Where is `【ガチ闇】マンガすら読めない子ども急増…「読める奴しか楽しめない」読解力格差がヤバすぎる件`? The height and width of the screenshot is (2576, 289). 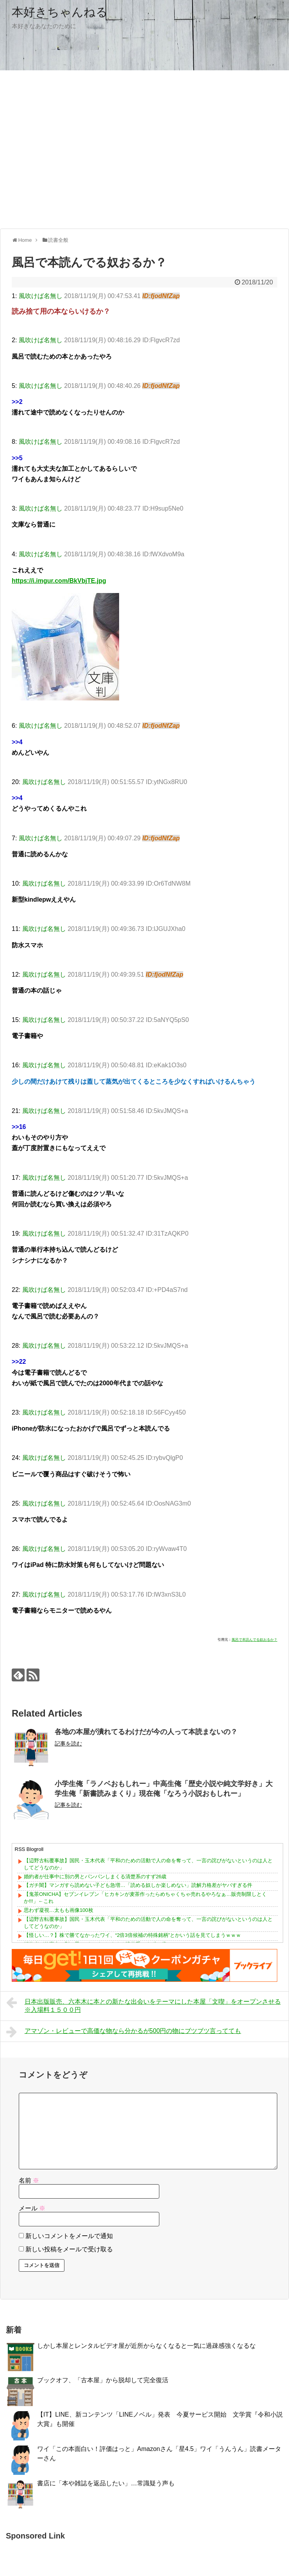 【ガチ闇】マンガすら読めない子ども急増…「読める奴しか楽しめない」読解力格差がヤバすぎる件 is located at coordinates (138, 1885).